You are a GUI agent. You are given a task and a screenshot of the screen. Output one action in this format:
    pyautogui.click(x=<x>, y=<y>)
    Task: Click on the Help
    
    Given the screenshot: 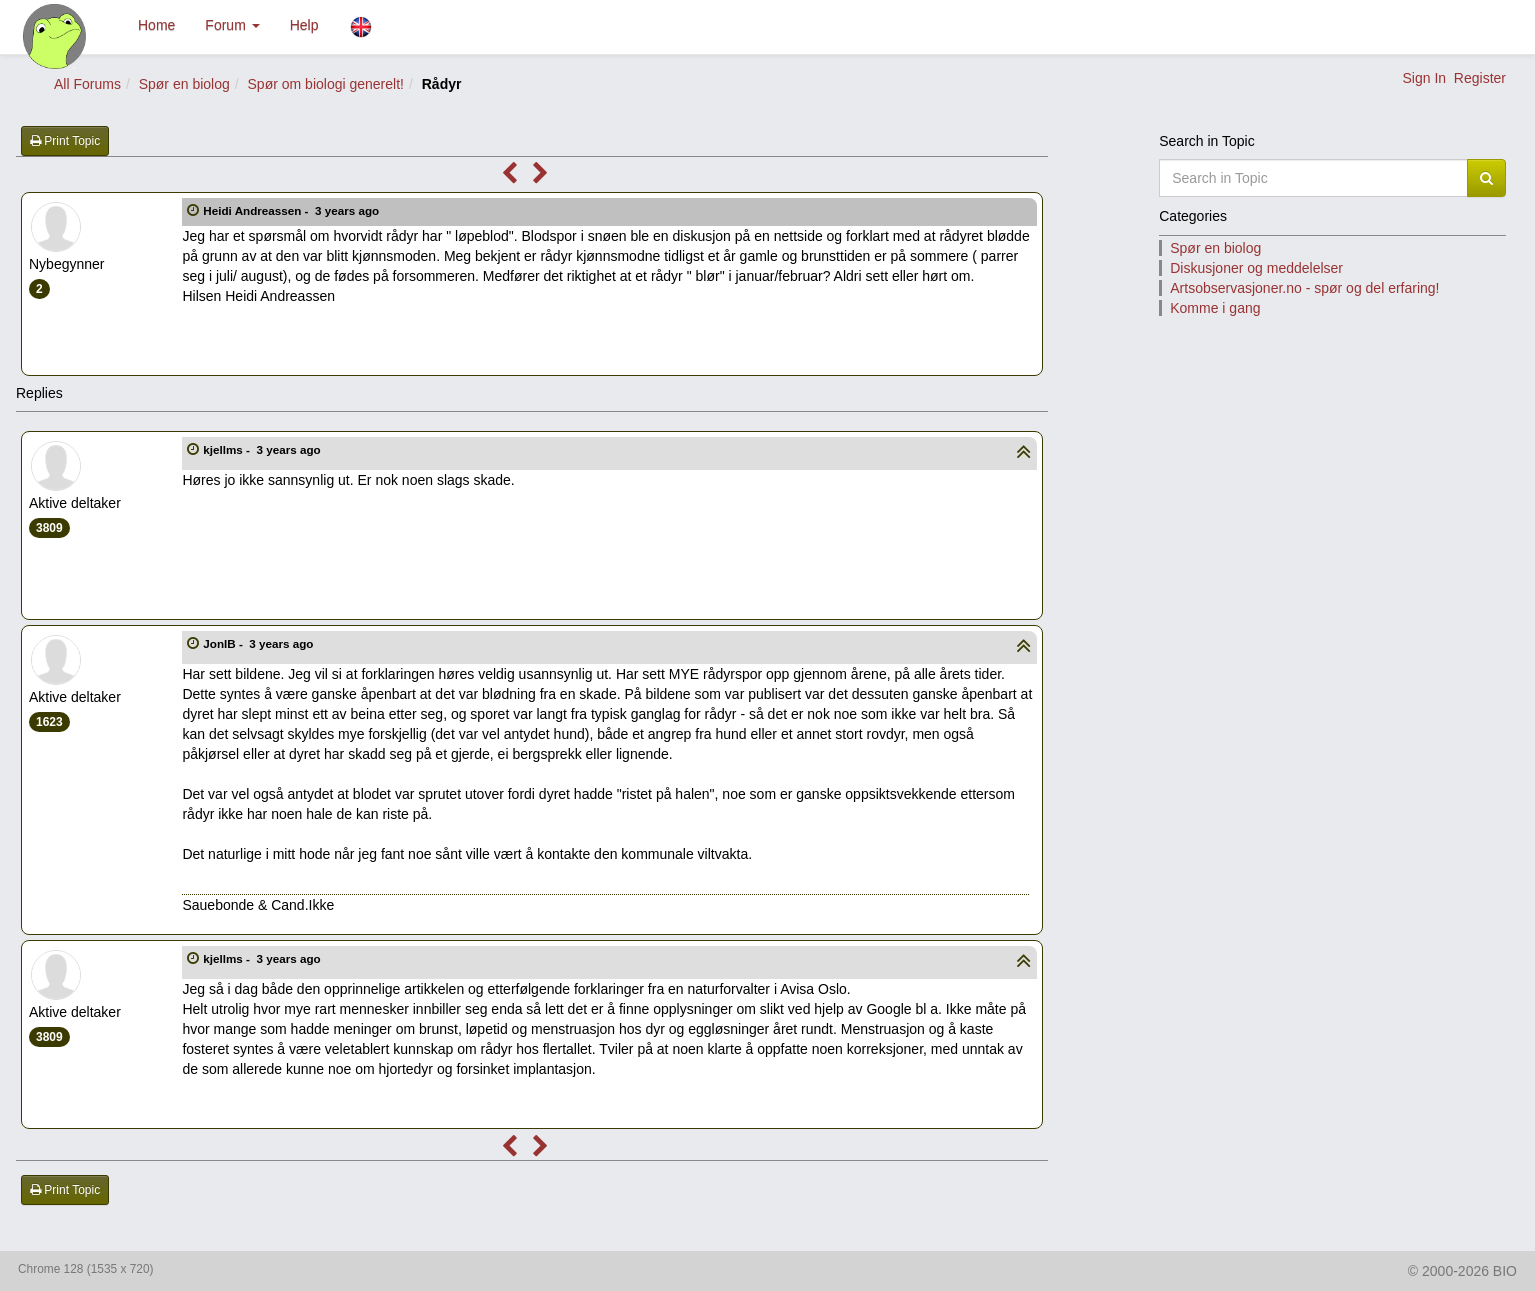 What is the action you would take?
    pyautogui.click(x=304, y=25)
    